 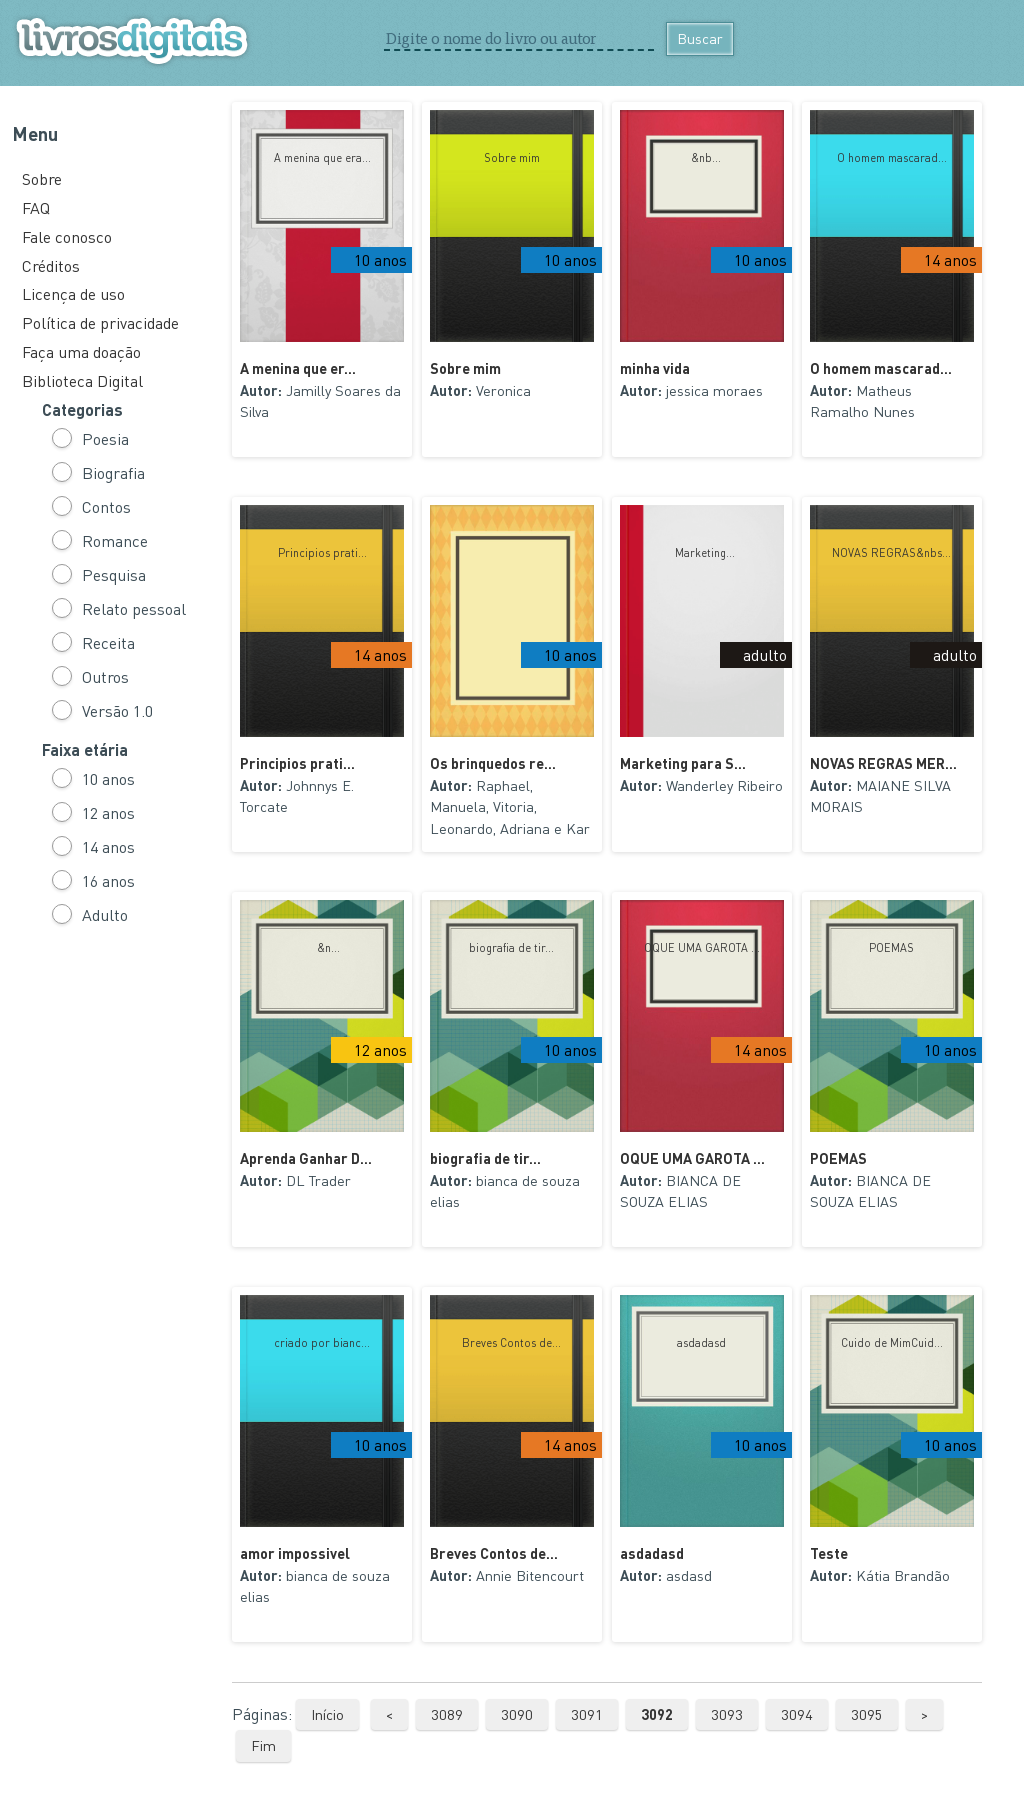 I want to click on Adulto, so click(x=105, y=914).